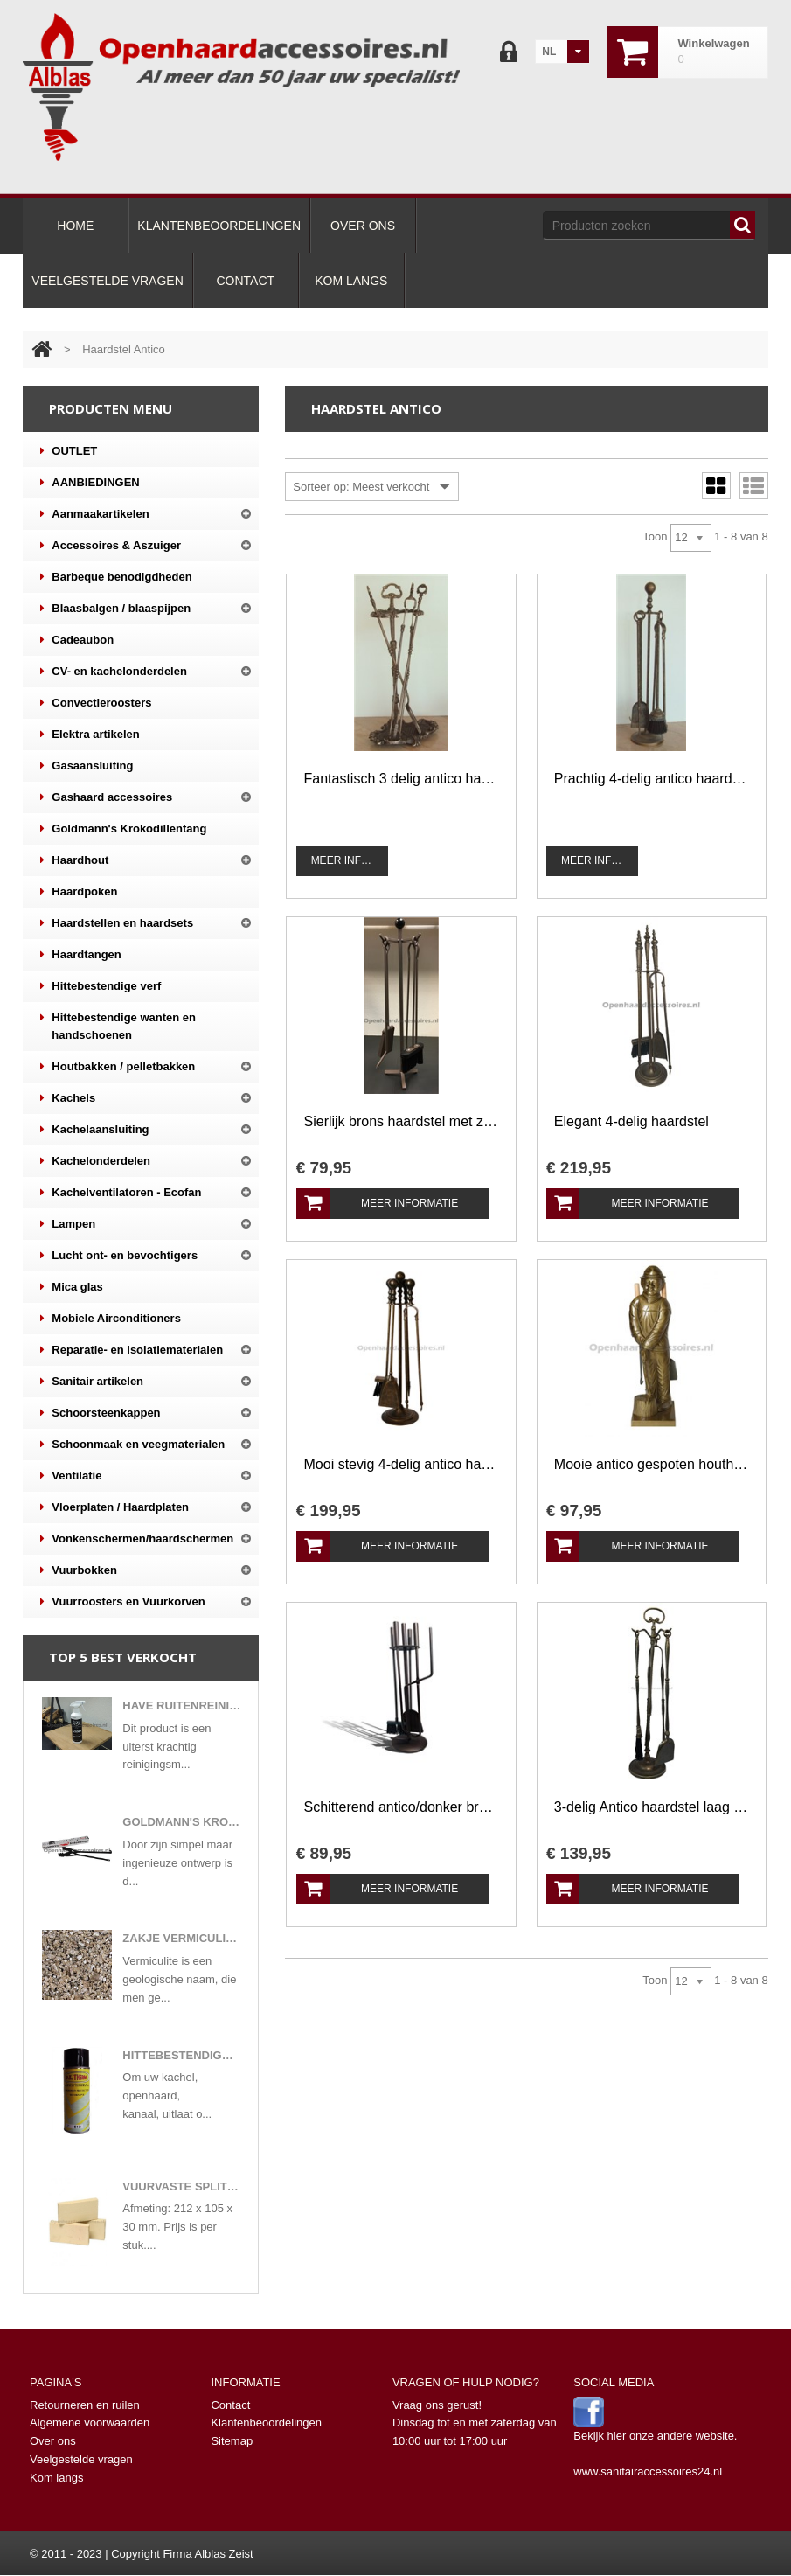 This screenshot has width=791, height=2576. I want to click on Vuurroosters en Vuurkorven, so click(122, 1602).